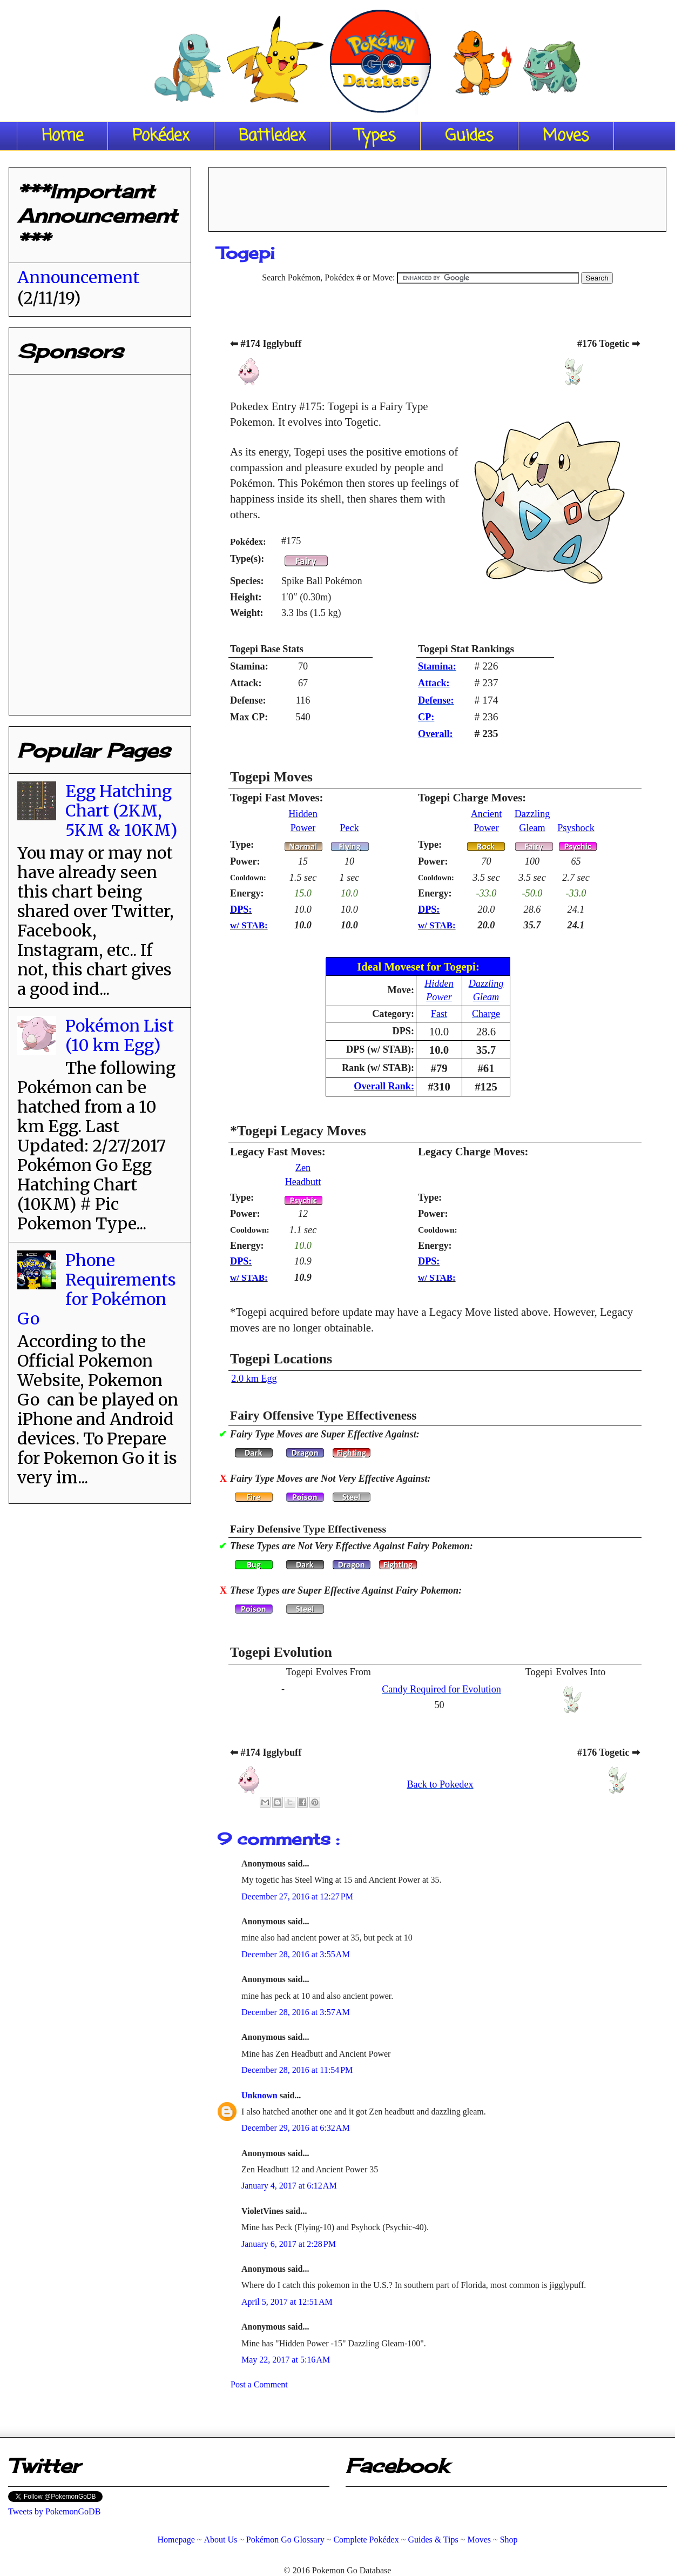 This screenshot has width=675, height=2576. What do you see at coordinates (287, 2301) in the screenshot?
I see `April 5, 2017 at 12:51 AM` at bounding box center [287, 2301].